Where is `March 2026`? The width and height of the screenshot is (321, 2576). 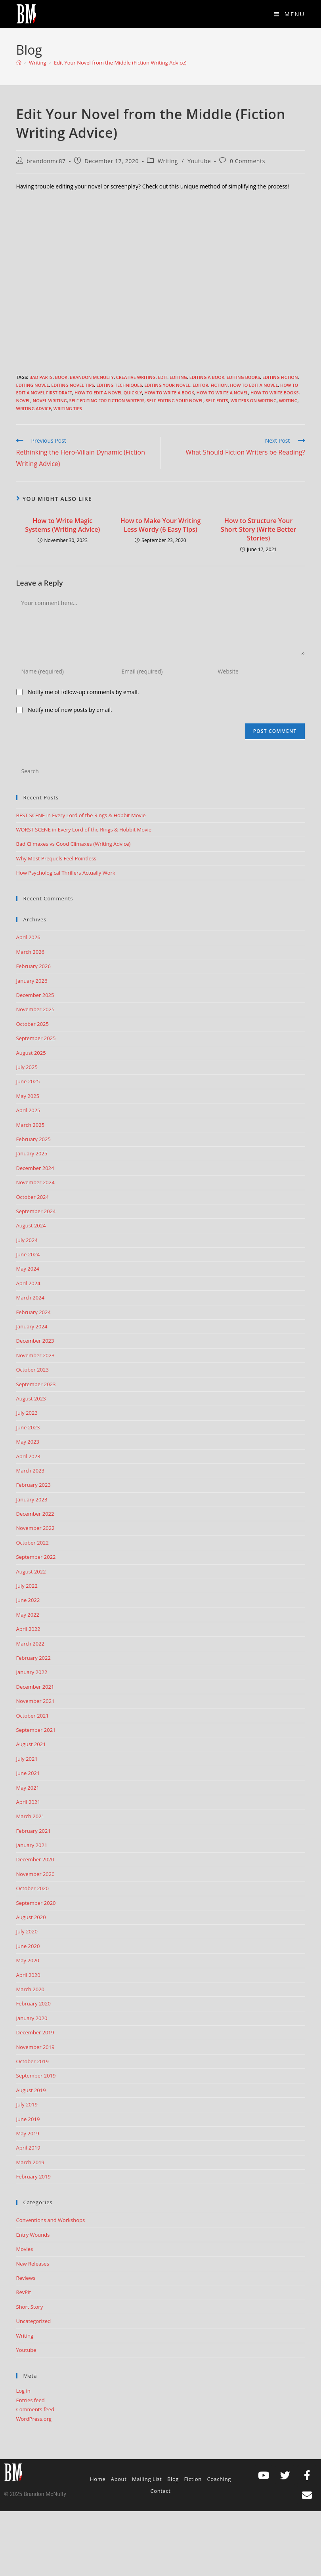 March 2026 is located at coordinates (30, 951).